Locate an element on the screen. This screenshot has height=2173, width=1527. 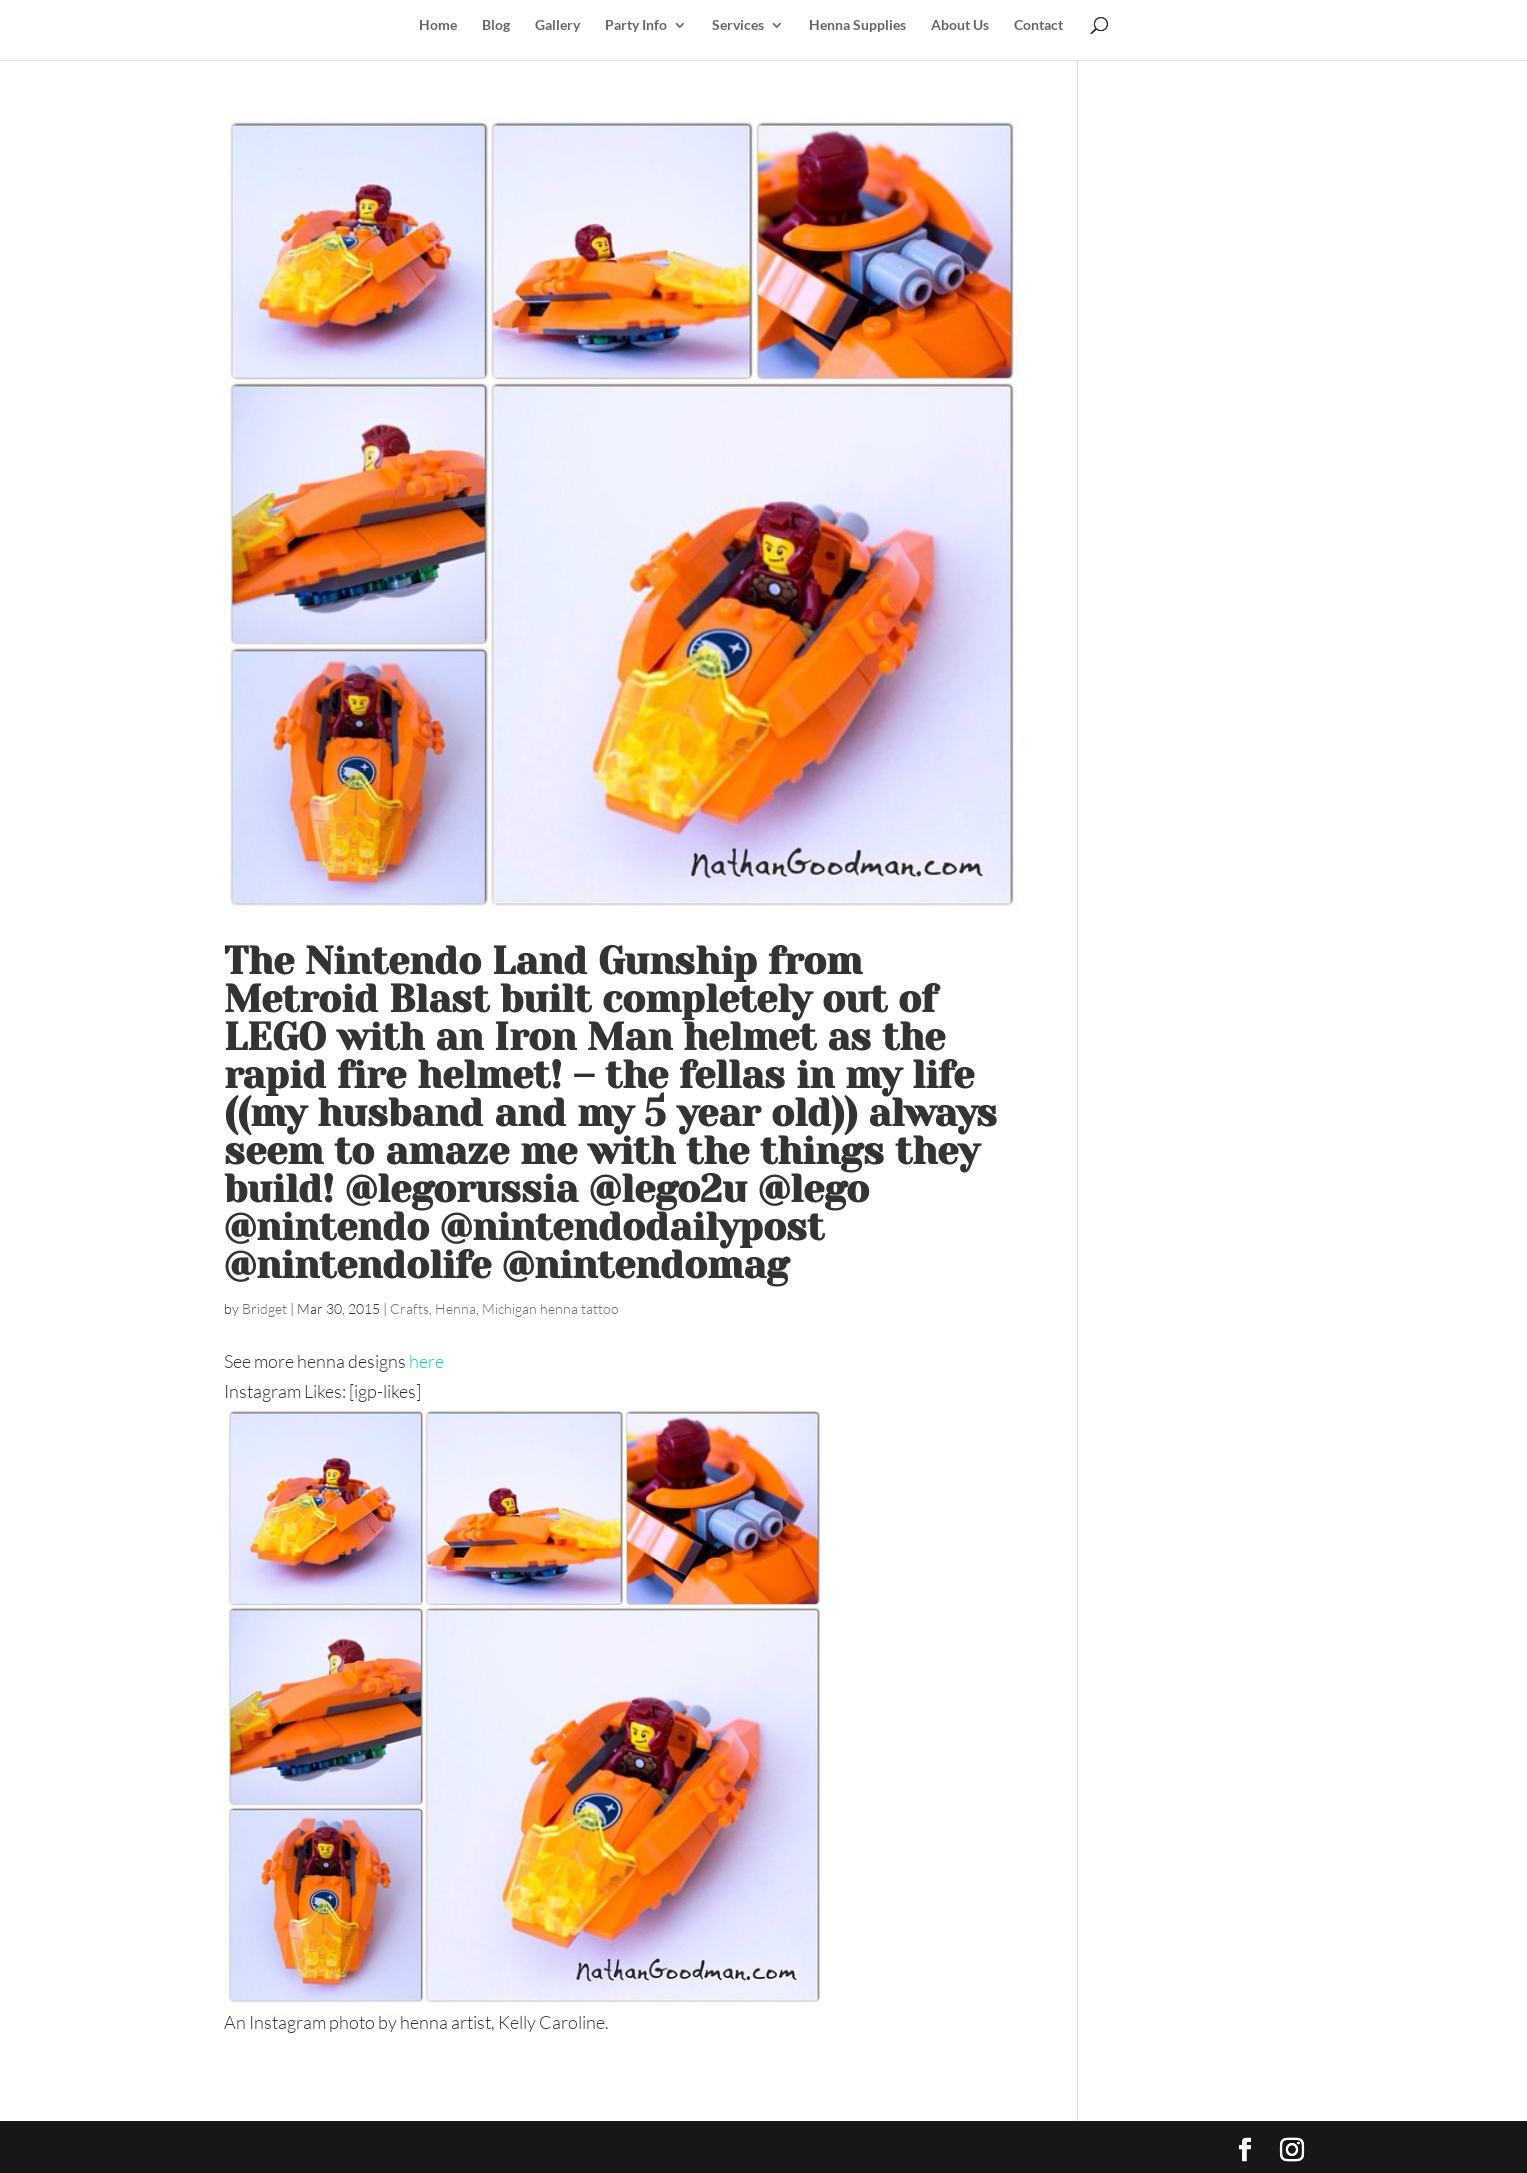
here is located at coordinates (426, 1361).